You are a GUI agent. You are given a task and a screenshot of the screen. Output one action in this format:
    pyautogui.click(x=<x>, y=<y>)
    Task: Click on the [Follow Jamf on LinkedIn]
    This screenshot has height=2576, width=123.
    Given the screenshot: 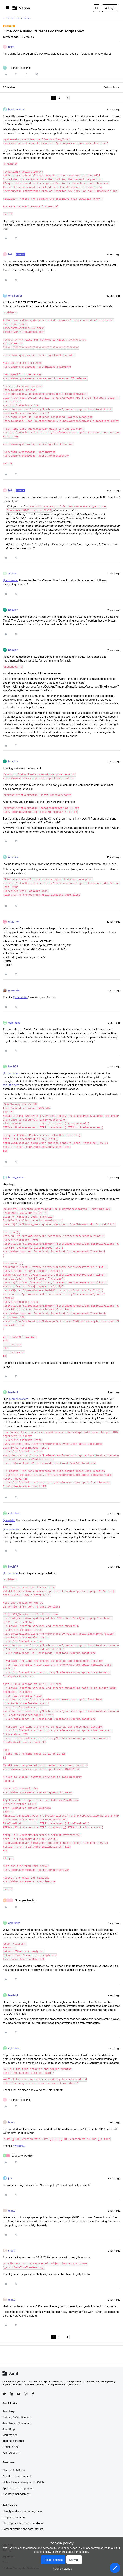 What is the action you would take?
    pyautogui.click(x=11, y=2394)
    